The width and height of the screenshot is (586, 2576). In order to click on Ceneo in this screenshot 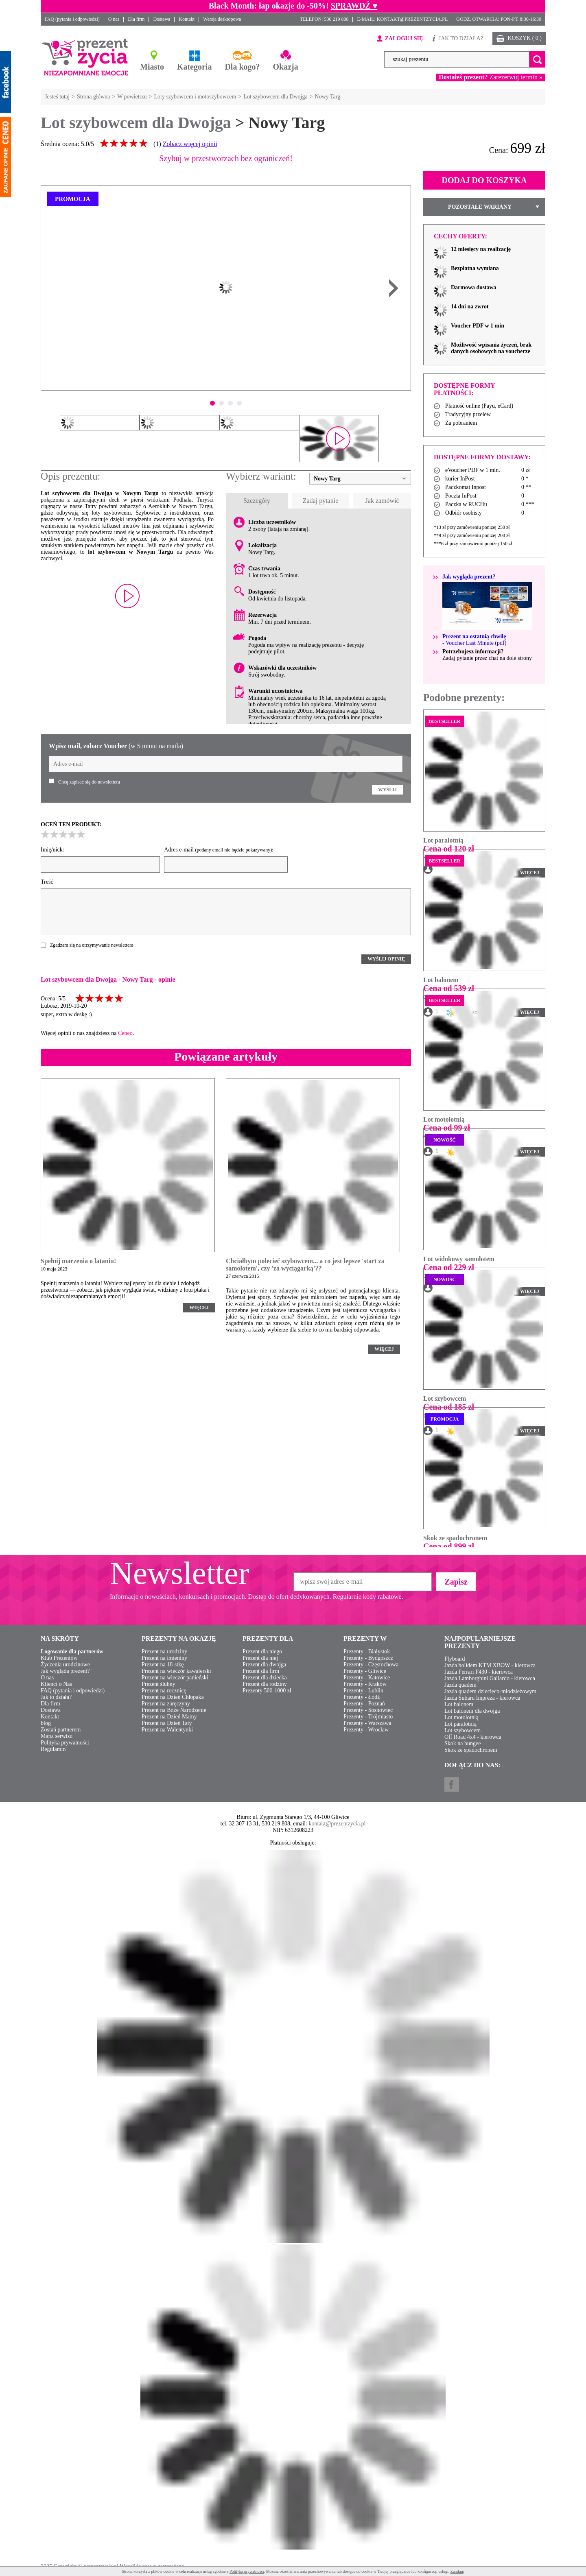, I will do `click(125, 1033)`.